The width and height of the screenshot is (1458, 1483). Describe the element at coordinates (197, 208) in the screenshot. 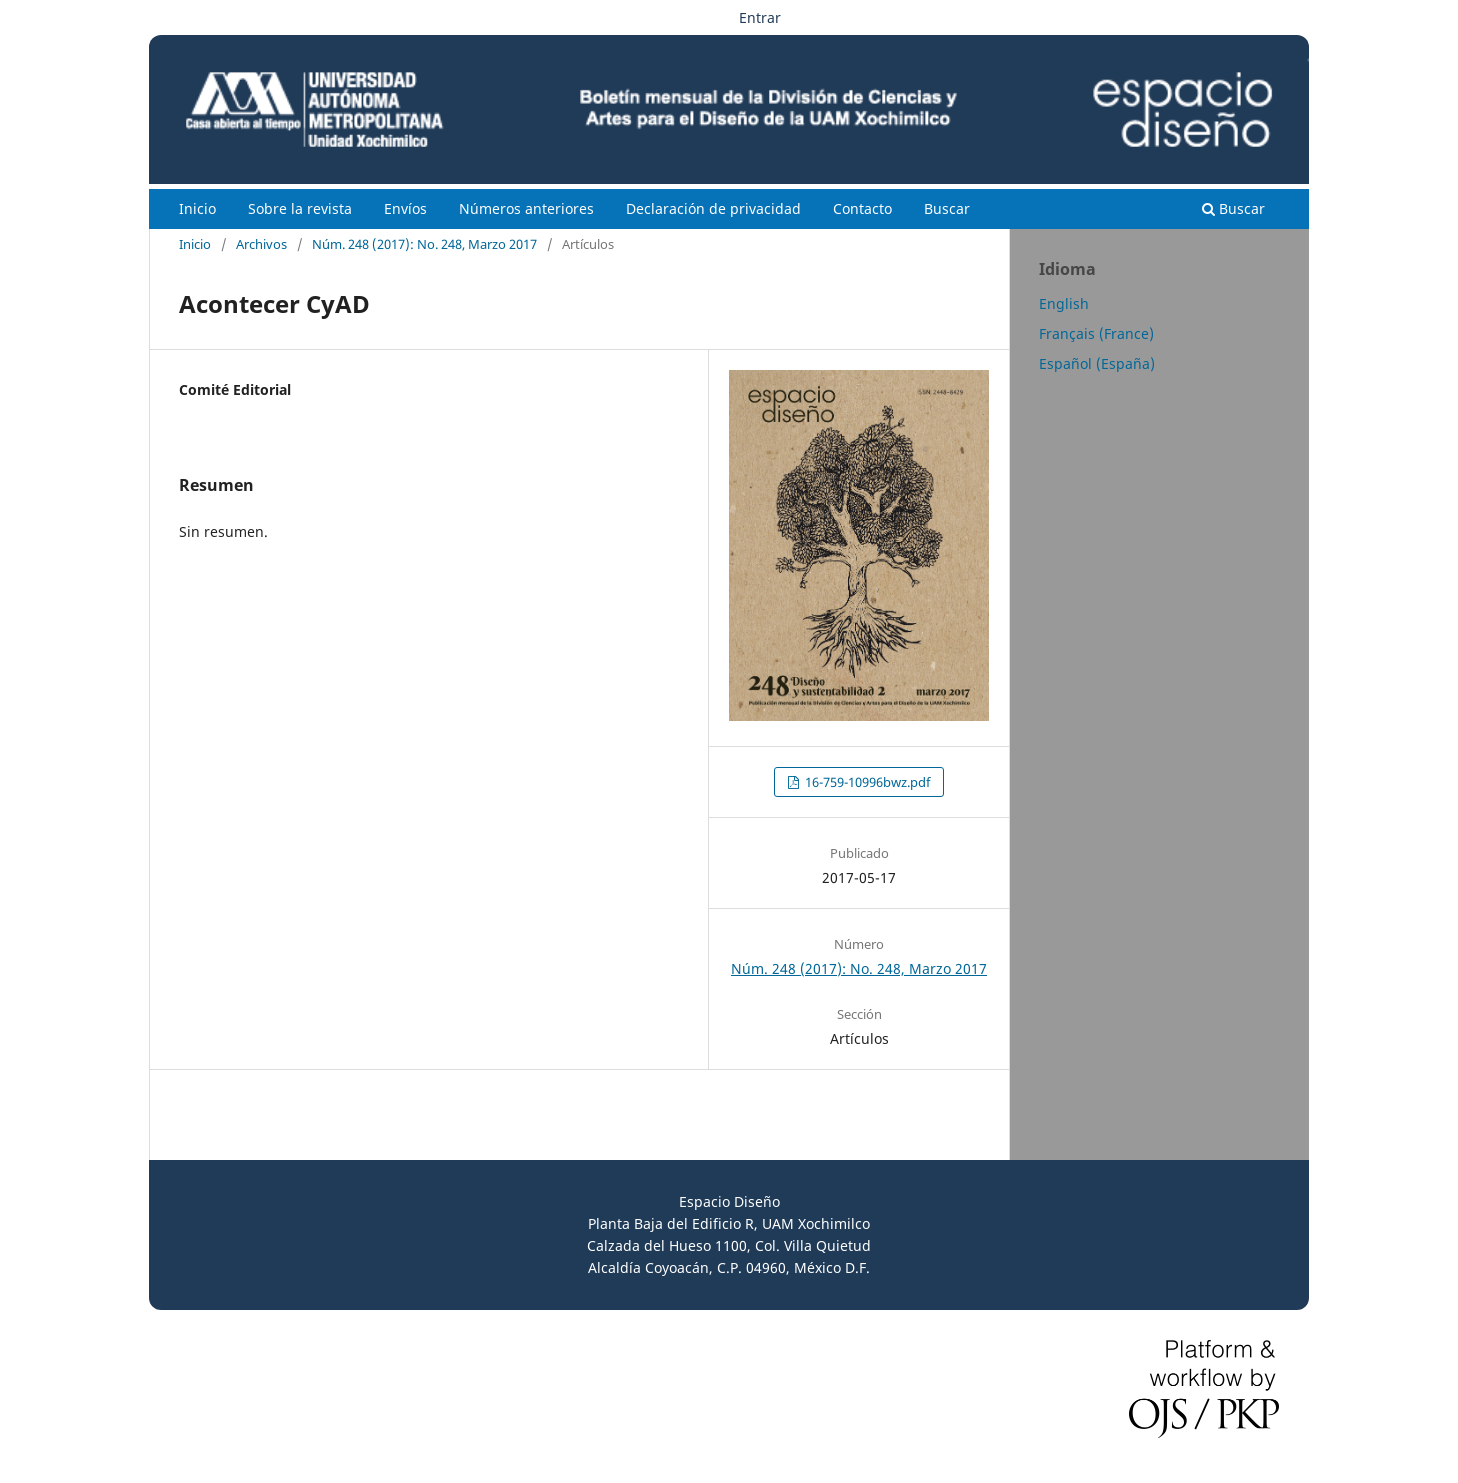

I see `Inicio` at that location.